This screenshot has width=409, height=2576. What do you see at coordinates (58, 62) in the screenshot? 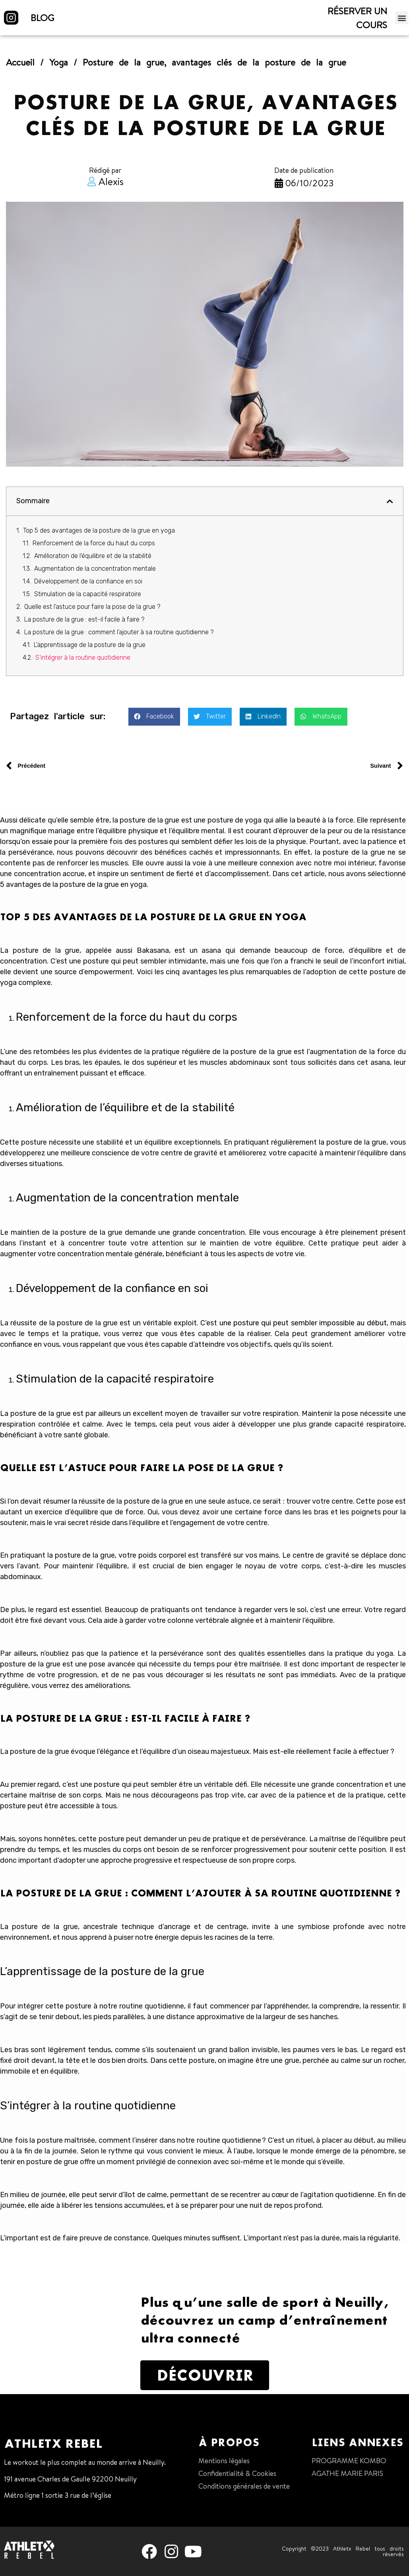
I see `Yoga` at bounding box center [58, 62].